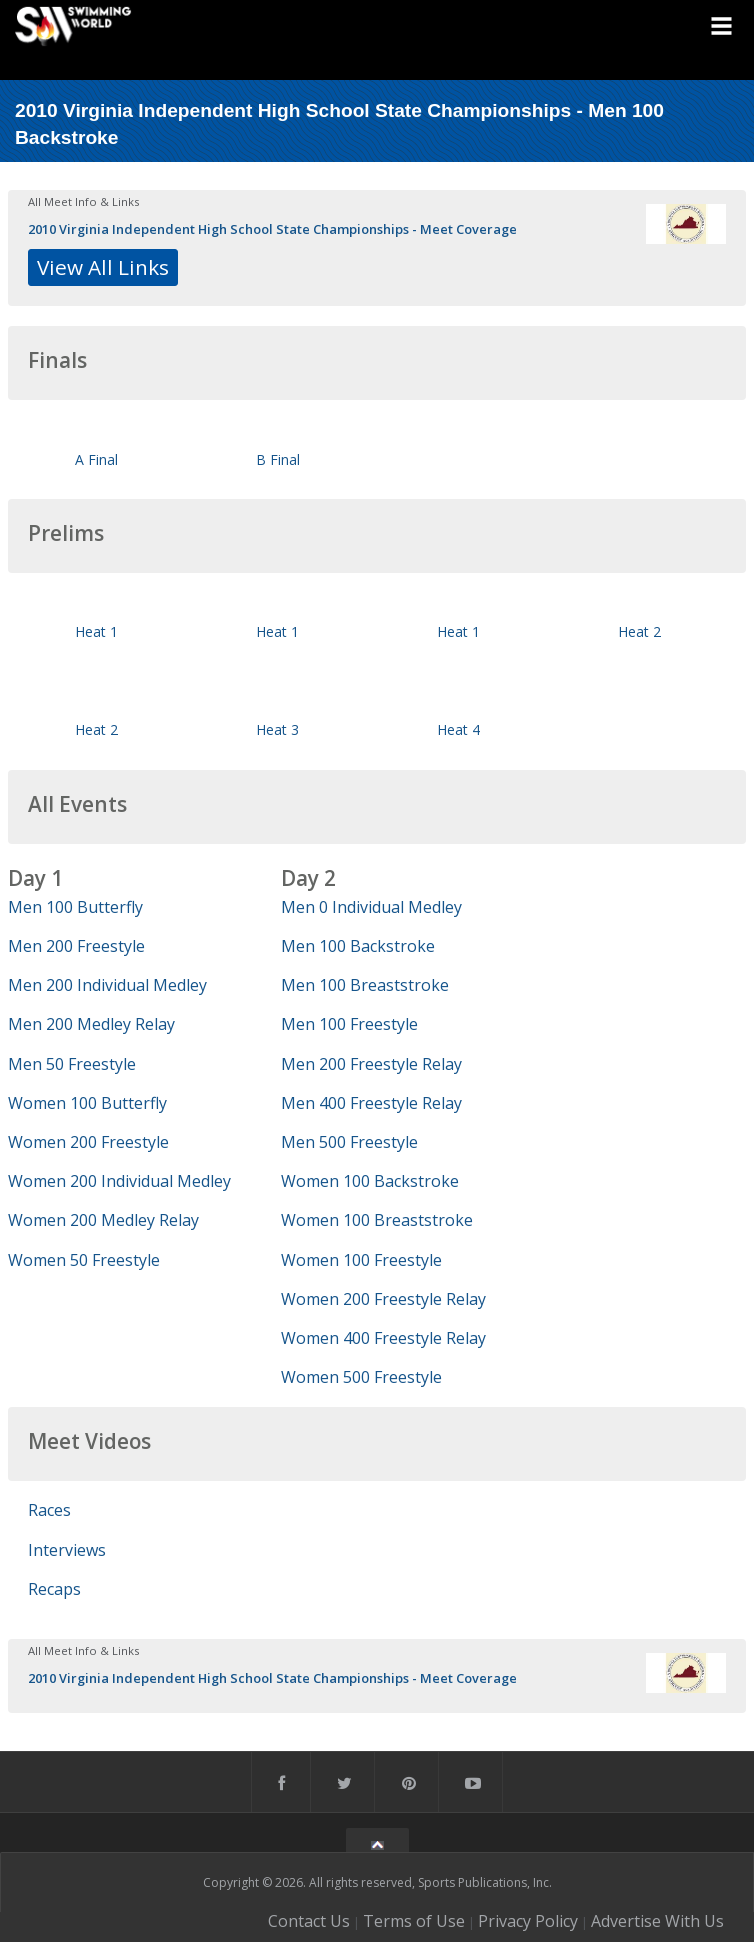  I want to click on A Final, so click(96, 459).